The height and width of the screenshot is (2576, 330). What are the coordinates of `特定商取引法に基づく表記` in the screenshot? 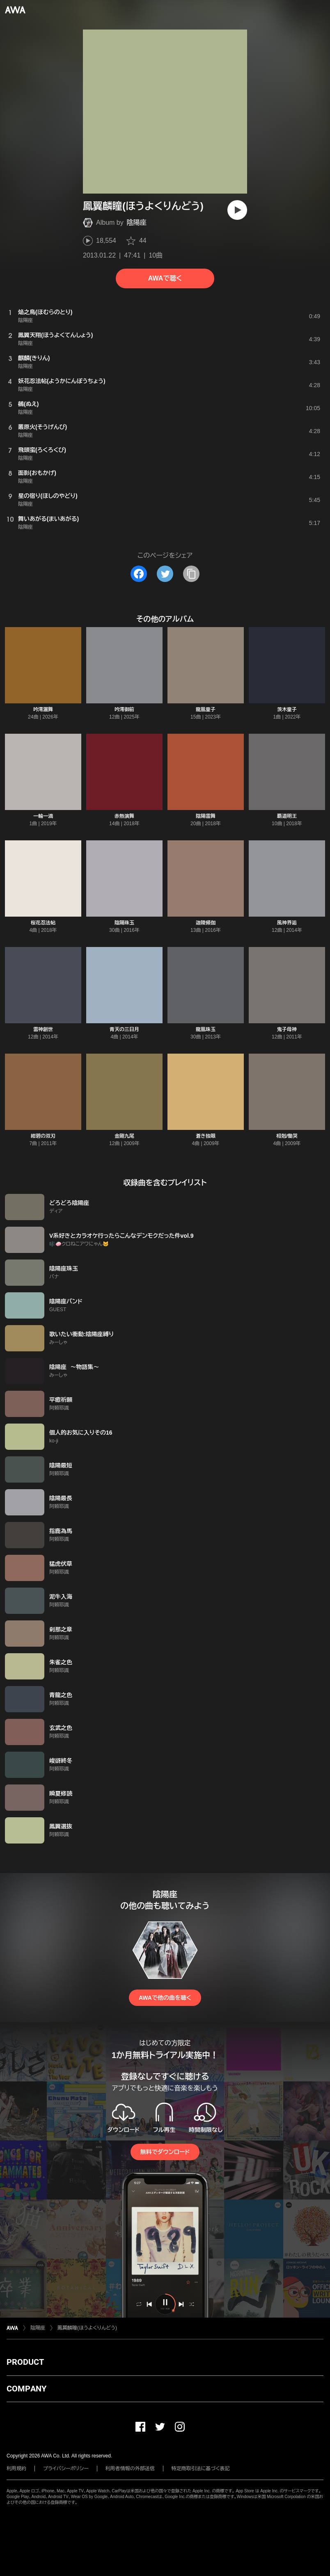 It's located at (201, 2468).